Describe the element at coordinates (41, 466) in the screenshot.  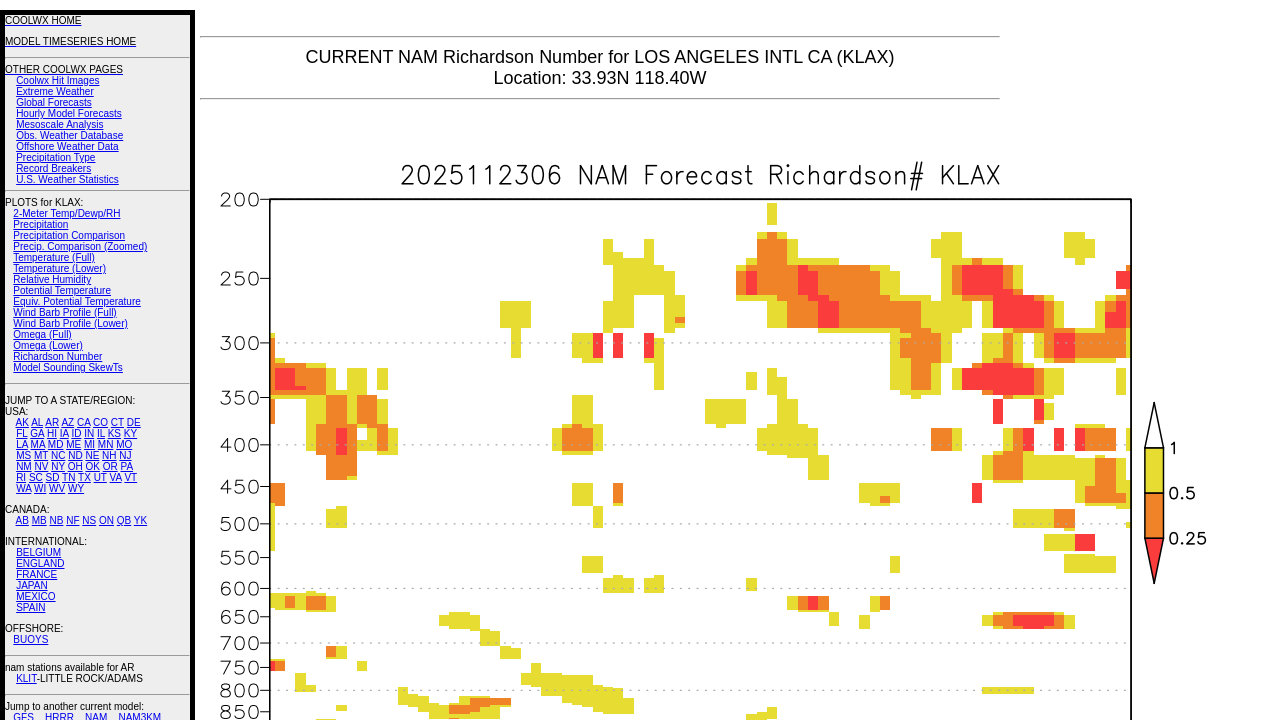
I see `NV` at that location.